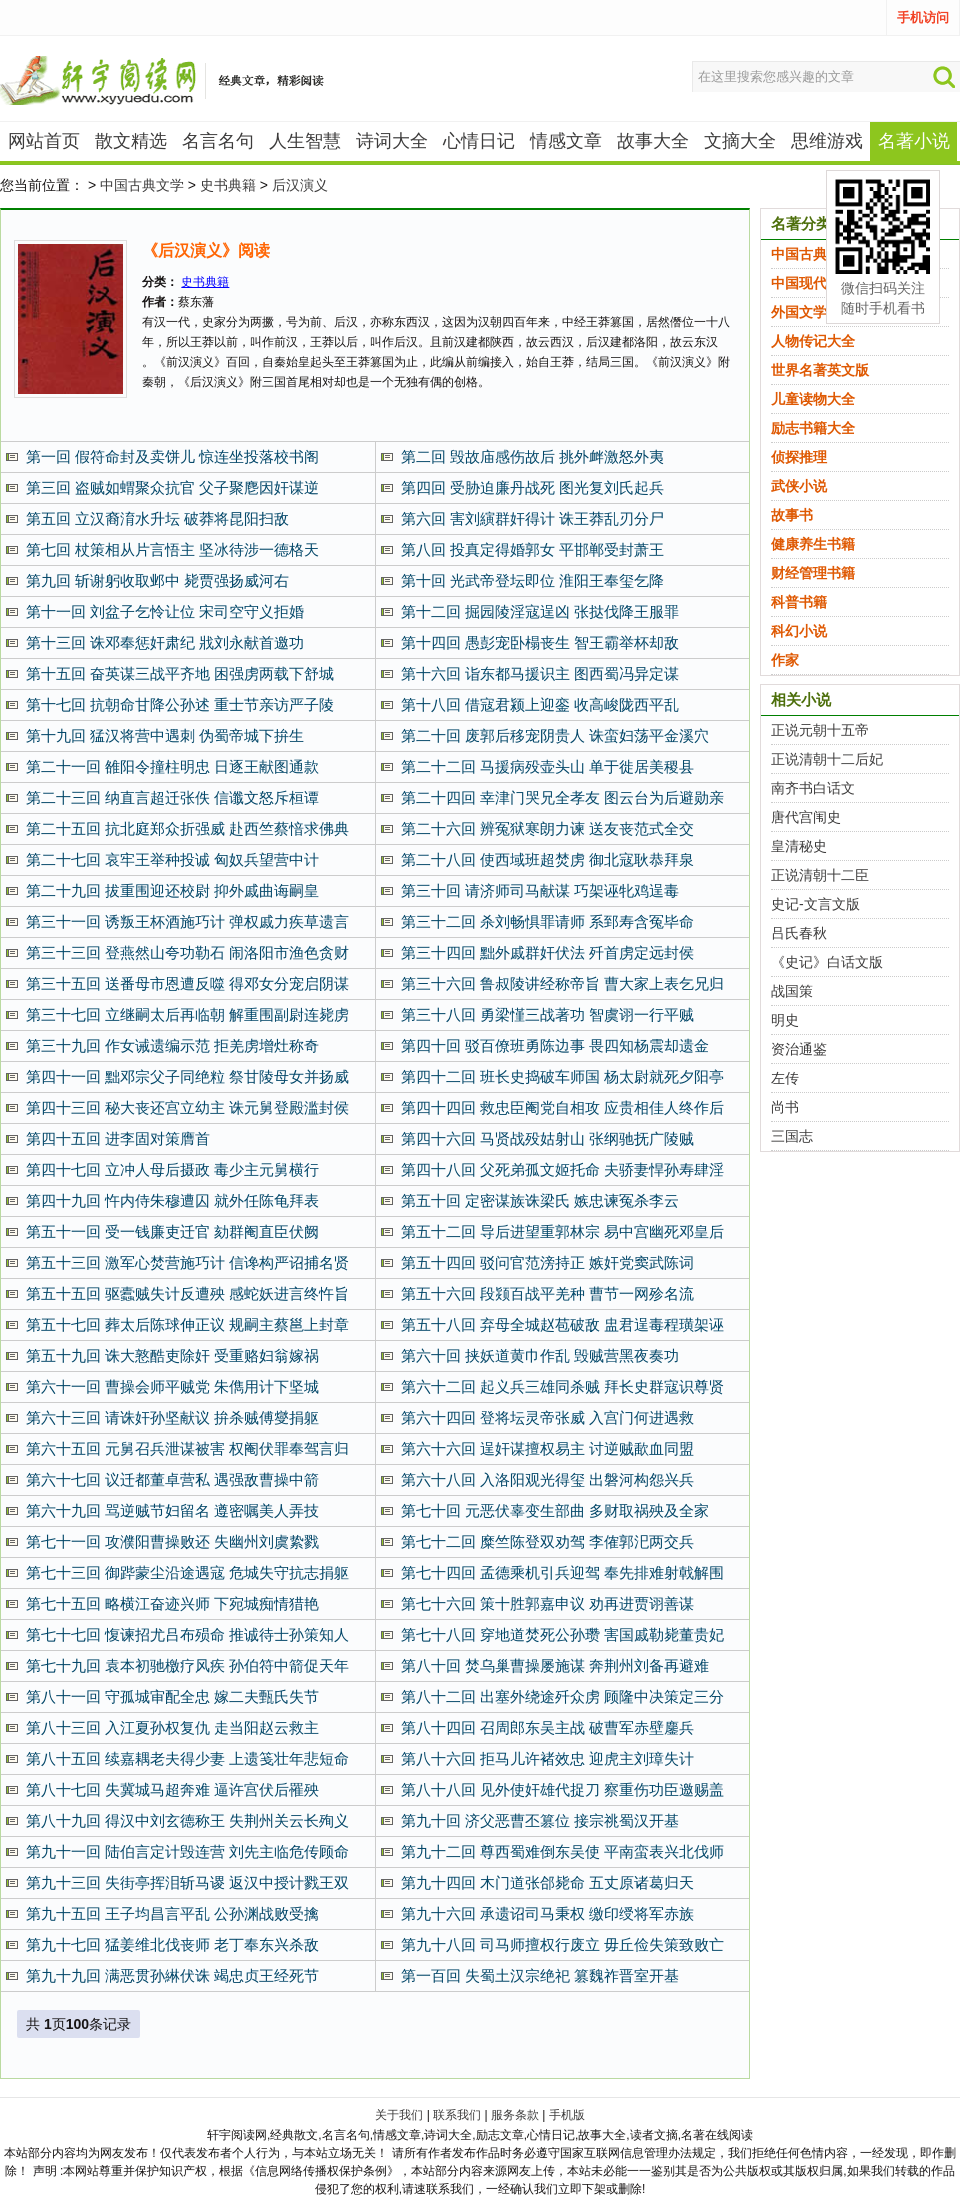  Describe the element at coordinates (187, 1758) in the screenshot. I see `第八十五回 续嘉耦老夫得少妻 上遗笺壮年悲短命` at that location.